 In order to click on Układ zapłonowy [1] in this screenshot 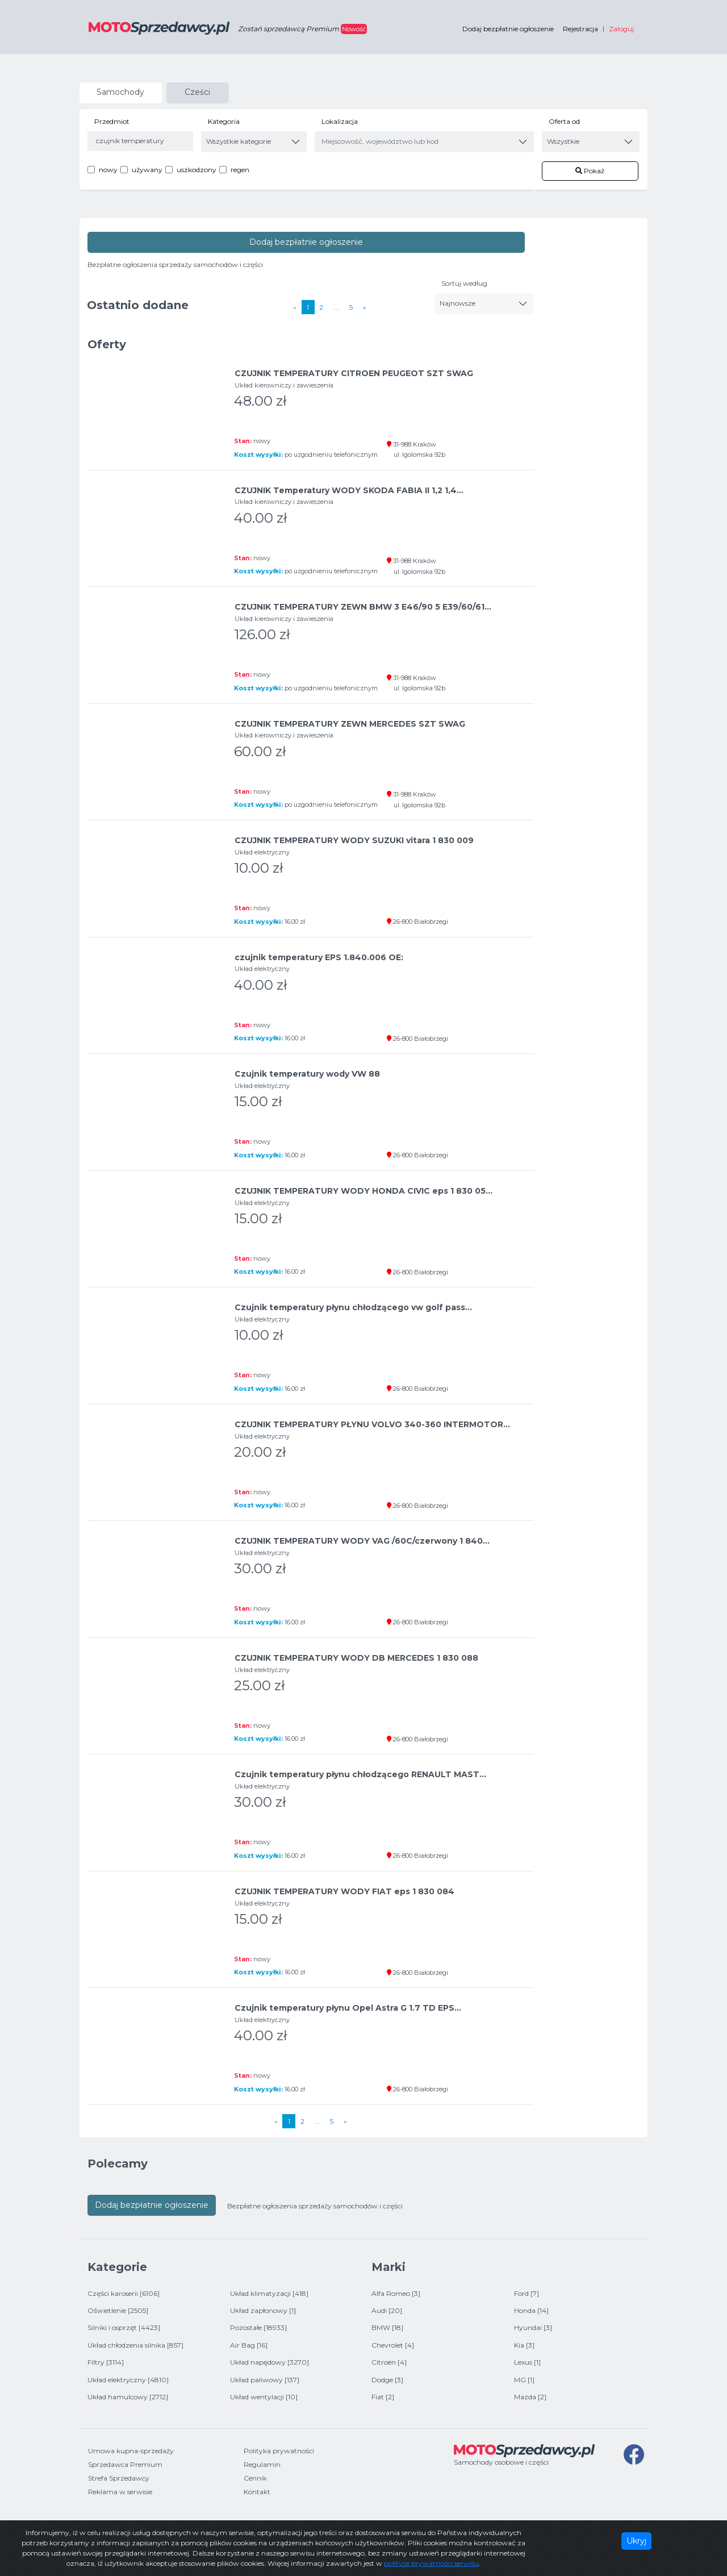, I will do `click(263, 2310)`.